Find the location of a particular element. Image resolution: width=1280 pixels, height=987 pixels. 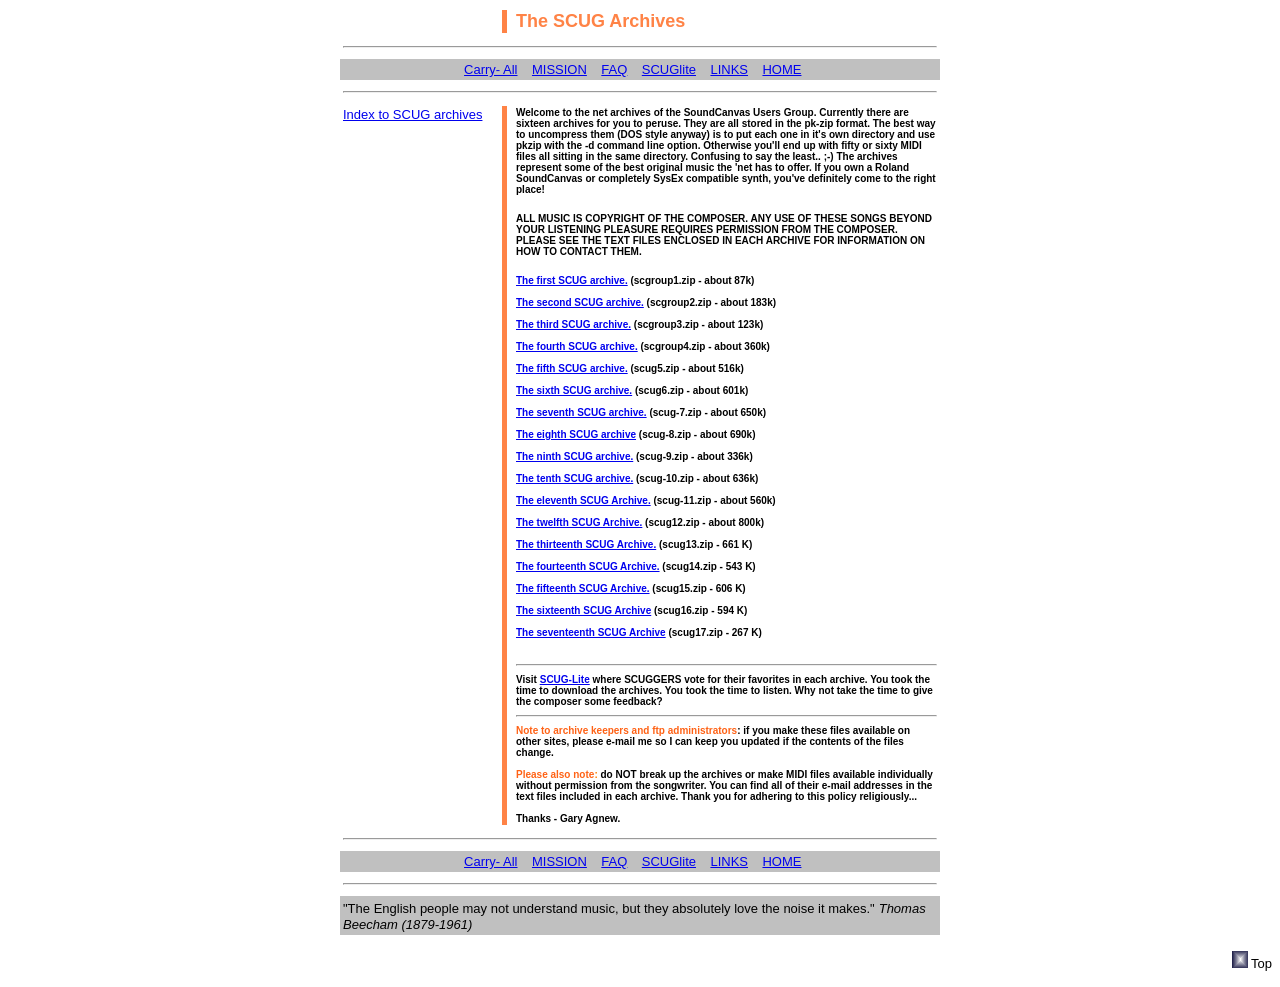

SCUG-Lite is located at coordinates (565, 679).